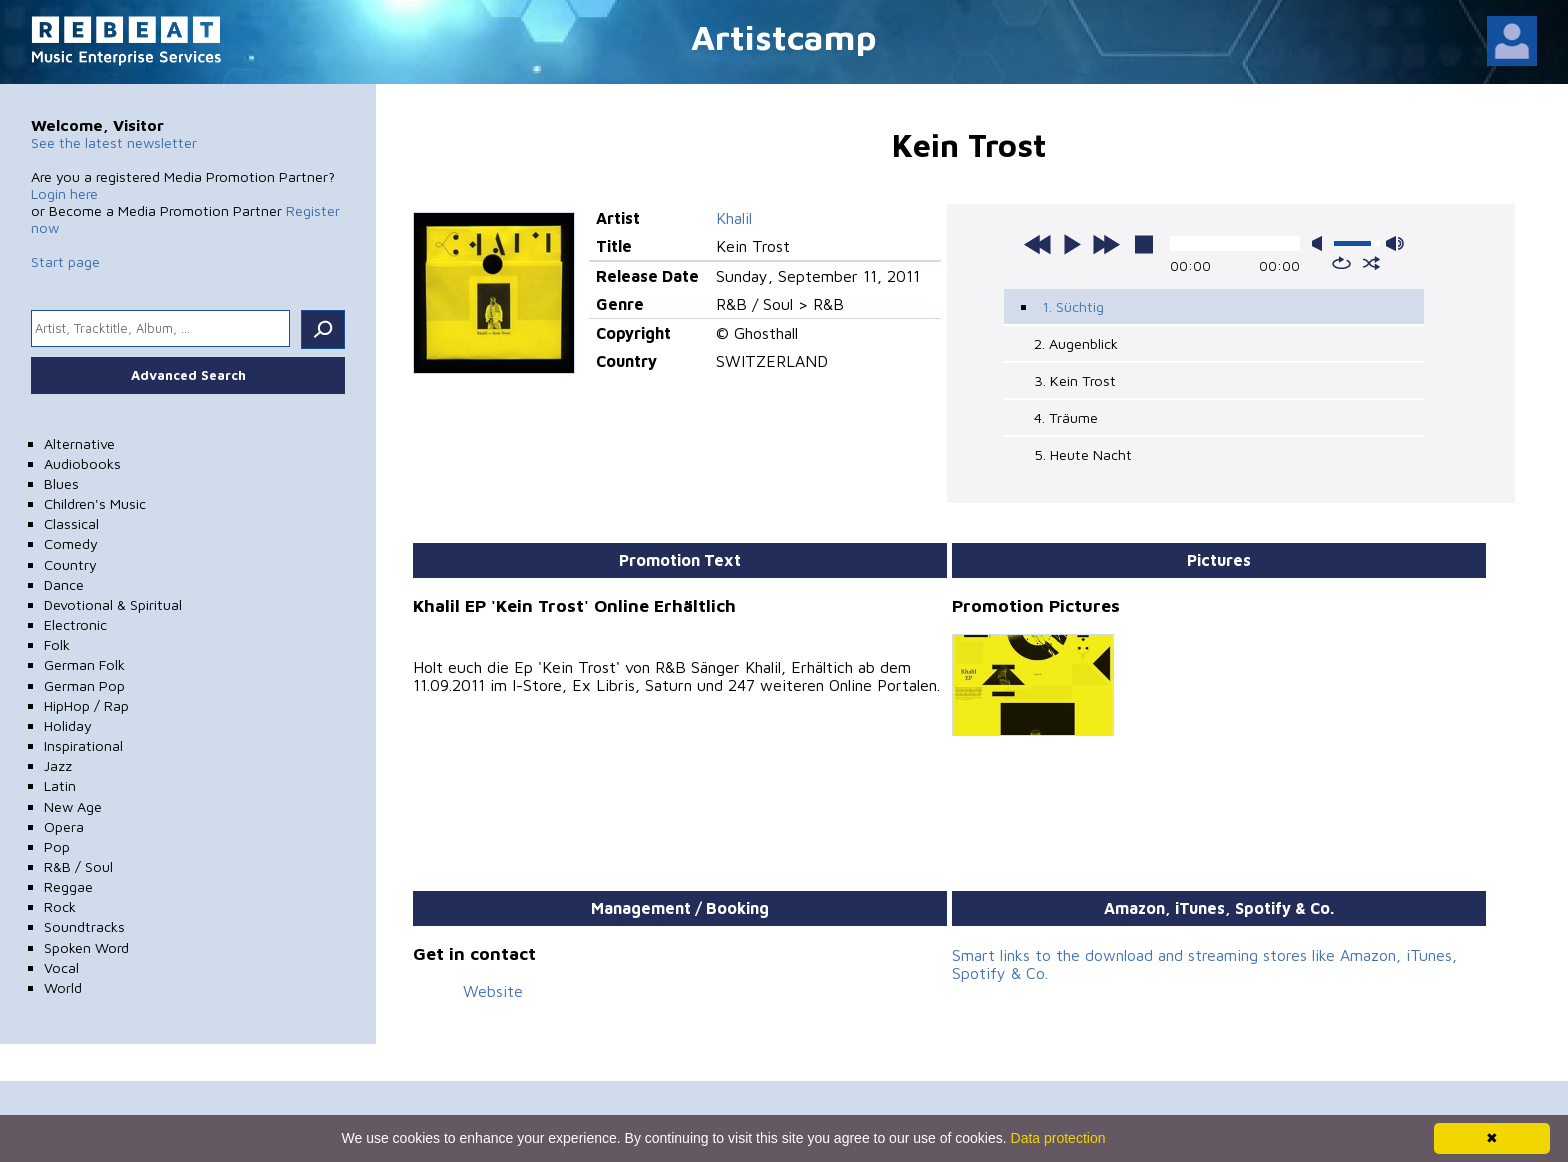 This screenshot has height=1162, width=1568. Describe the element at coordinates (1395, 243) in the screenshot. I see `max volume` at that location.